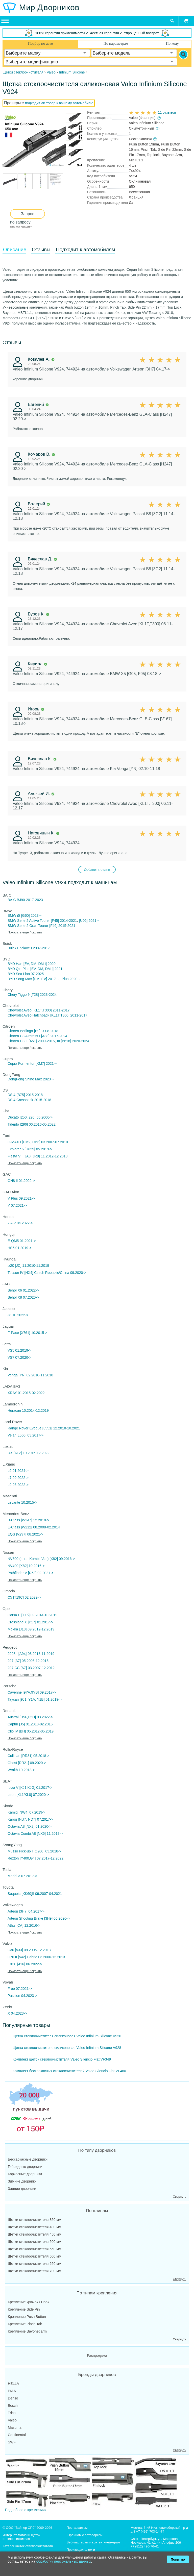 The image size is (194, 2576). Describe the element at coordinates (14, 915) in the screenshot. I see `BMW i5` at that location.